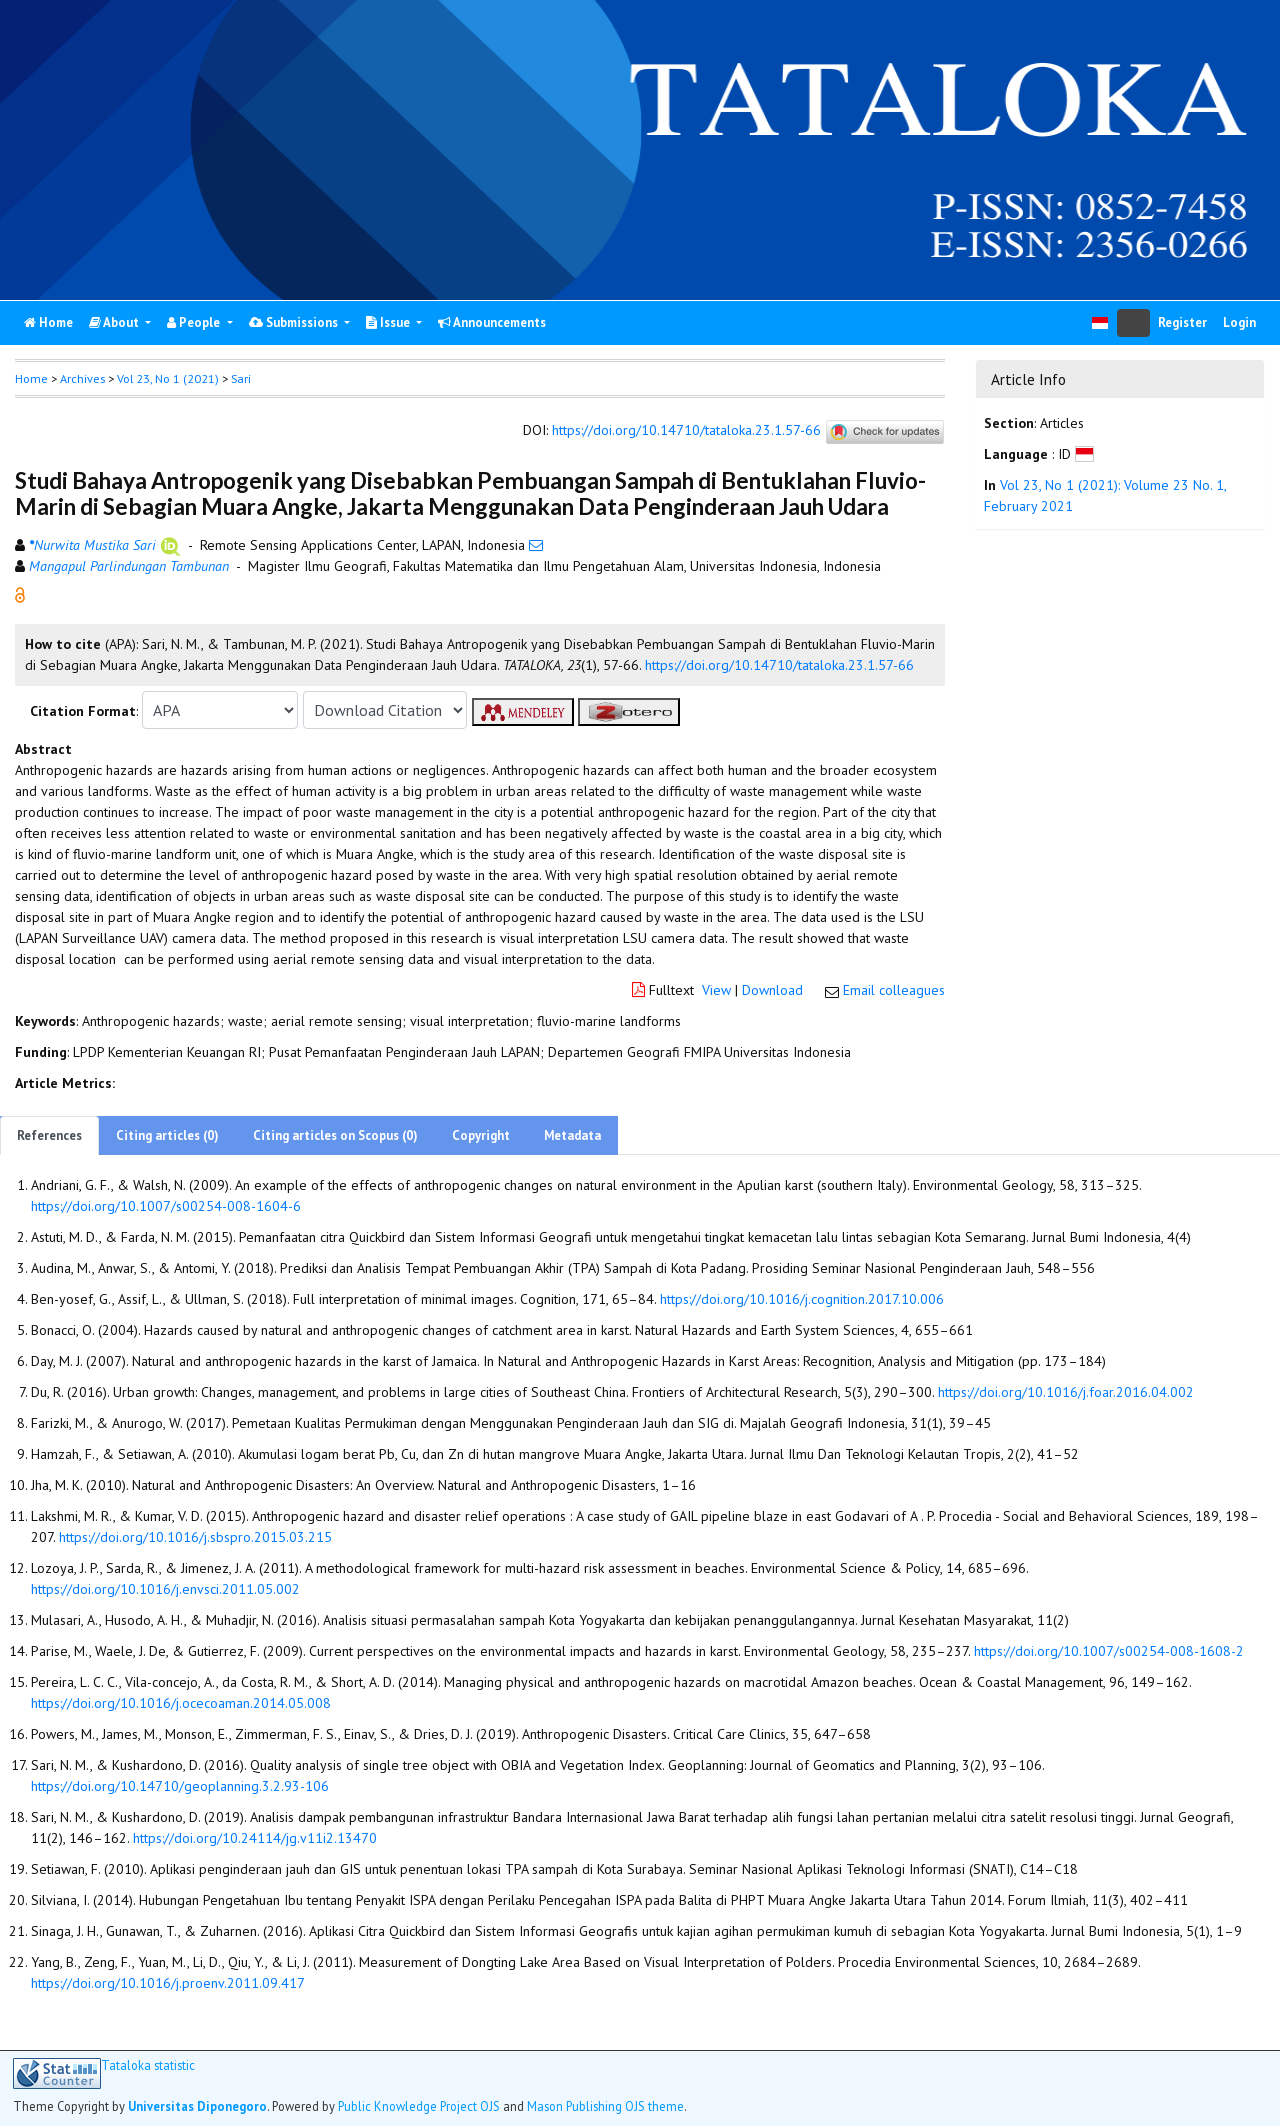 This screenshot has height=2126, width=1280. What do you see at coordinates (180, 1786) in the screenshot?
I see `https://doi.org/10.14710/geoplanning.3.2.93-106` at bounding box center [180, 1786].